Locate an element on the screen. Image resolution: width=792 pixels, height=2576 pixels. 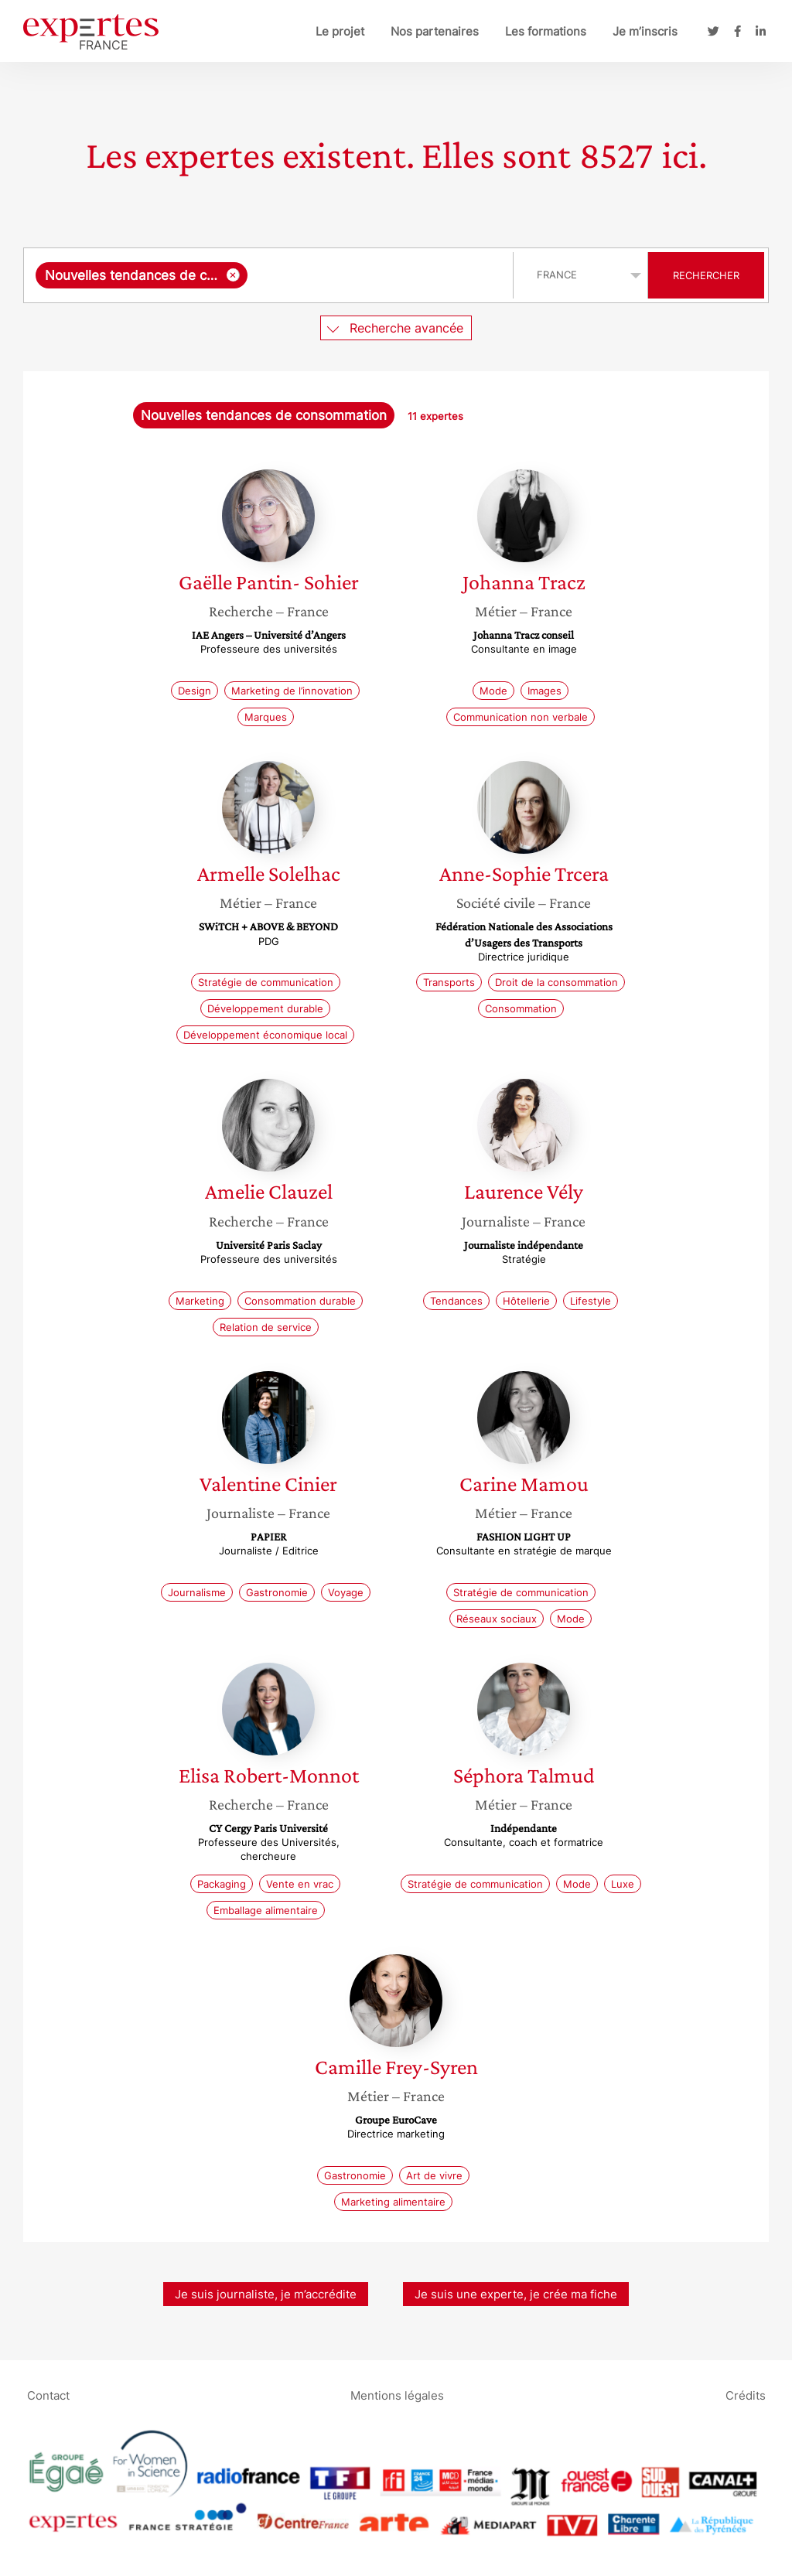
[combobox] is located at coordinates (270, 275).